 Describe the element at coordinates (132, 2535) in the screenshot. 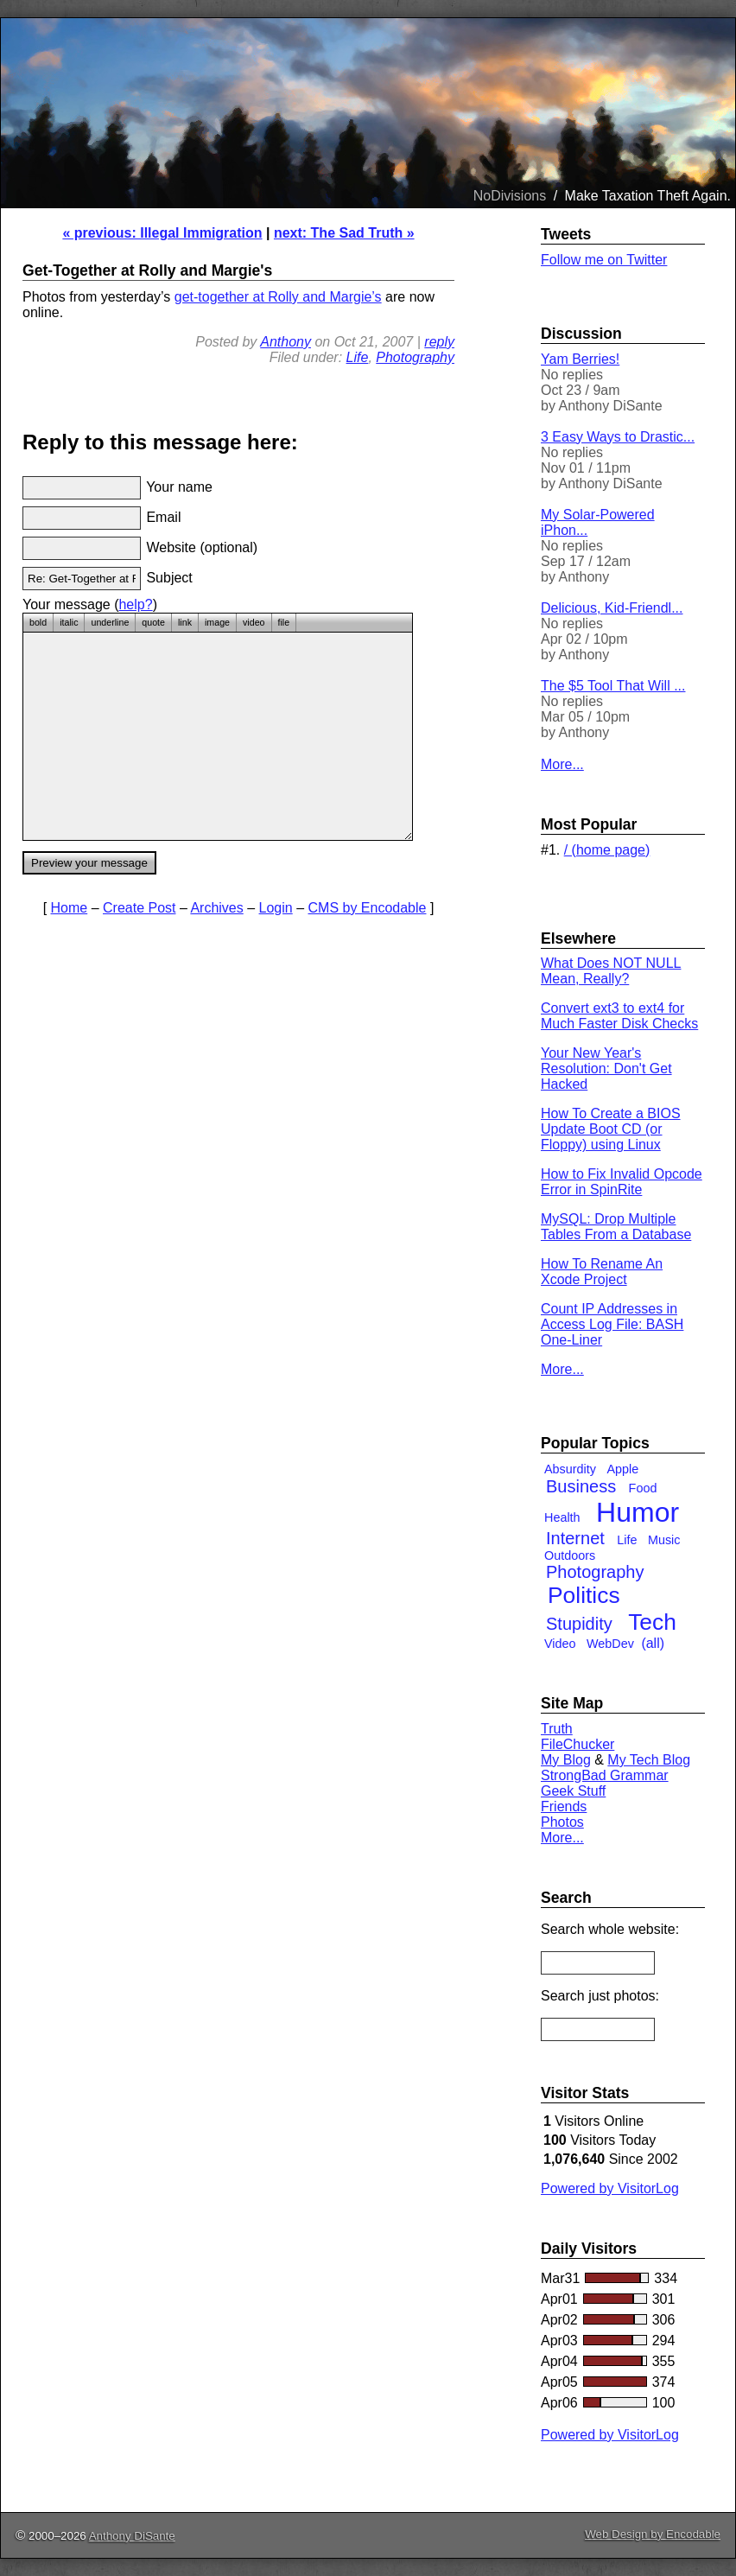

I see `Anthony DiSante` at that location.